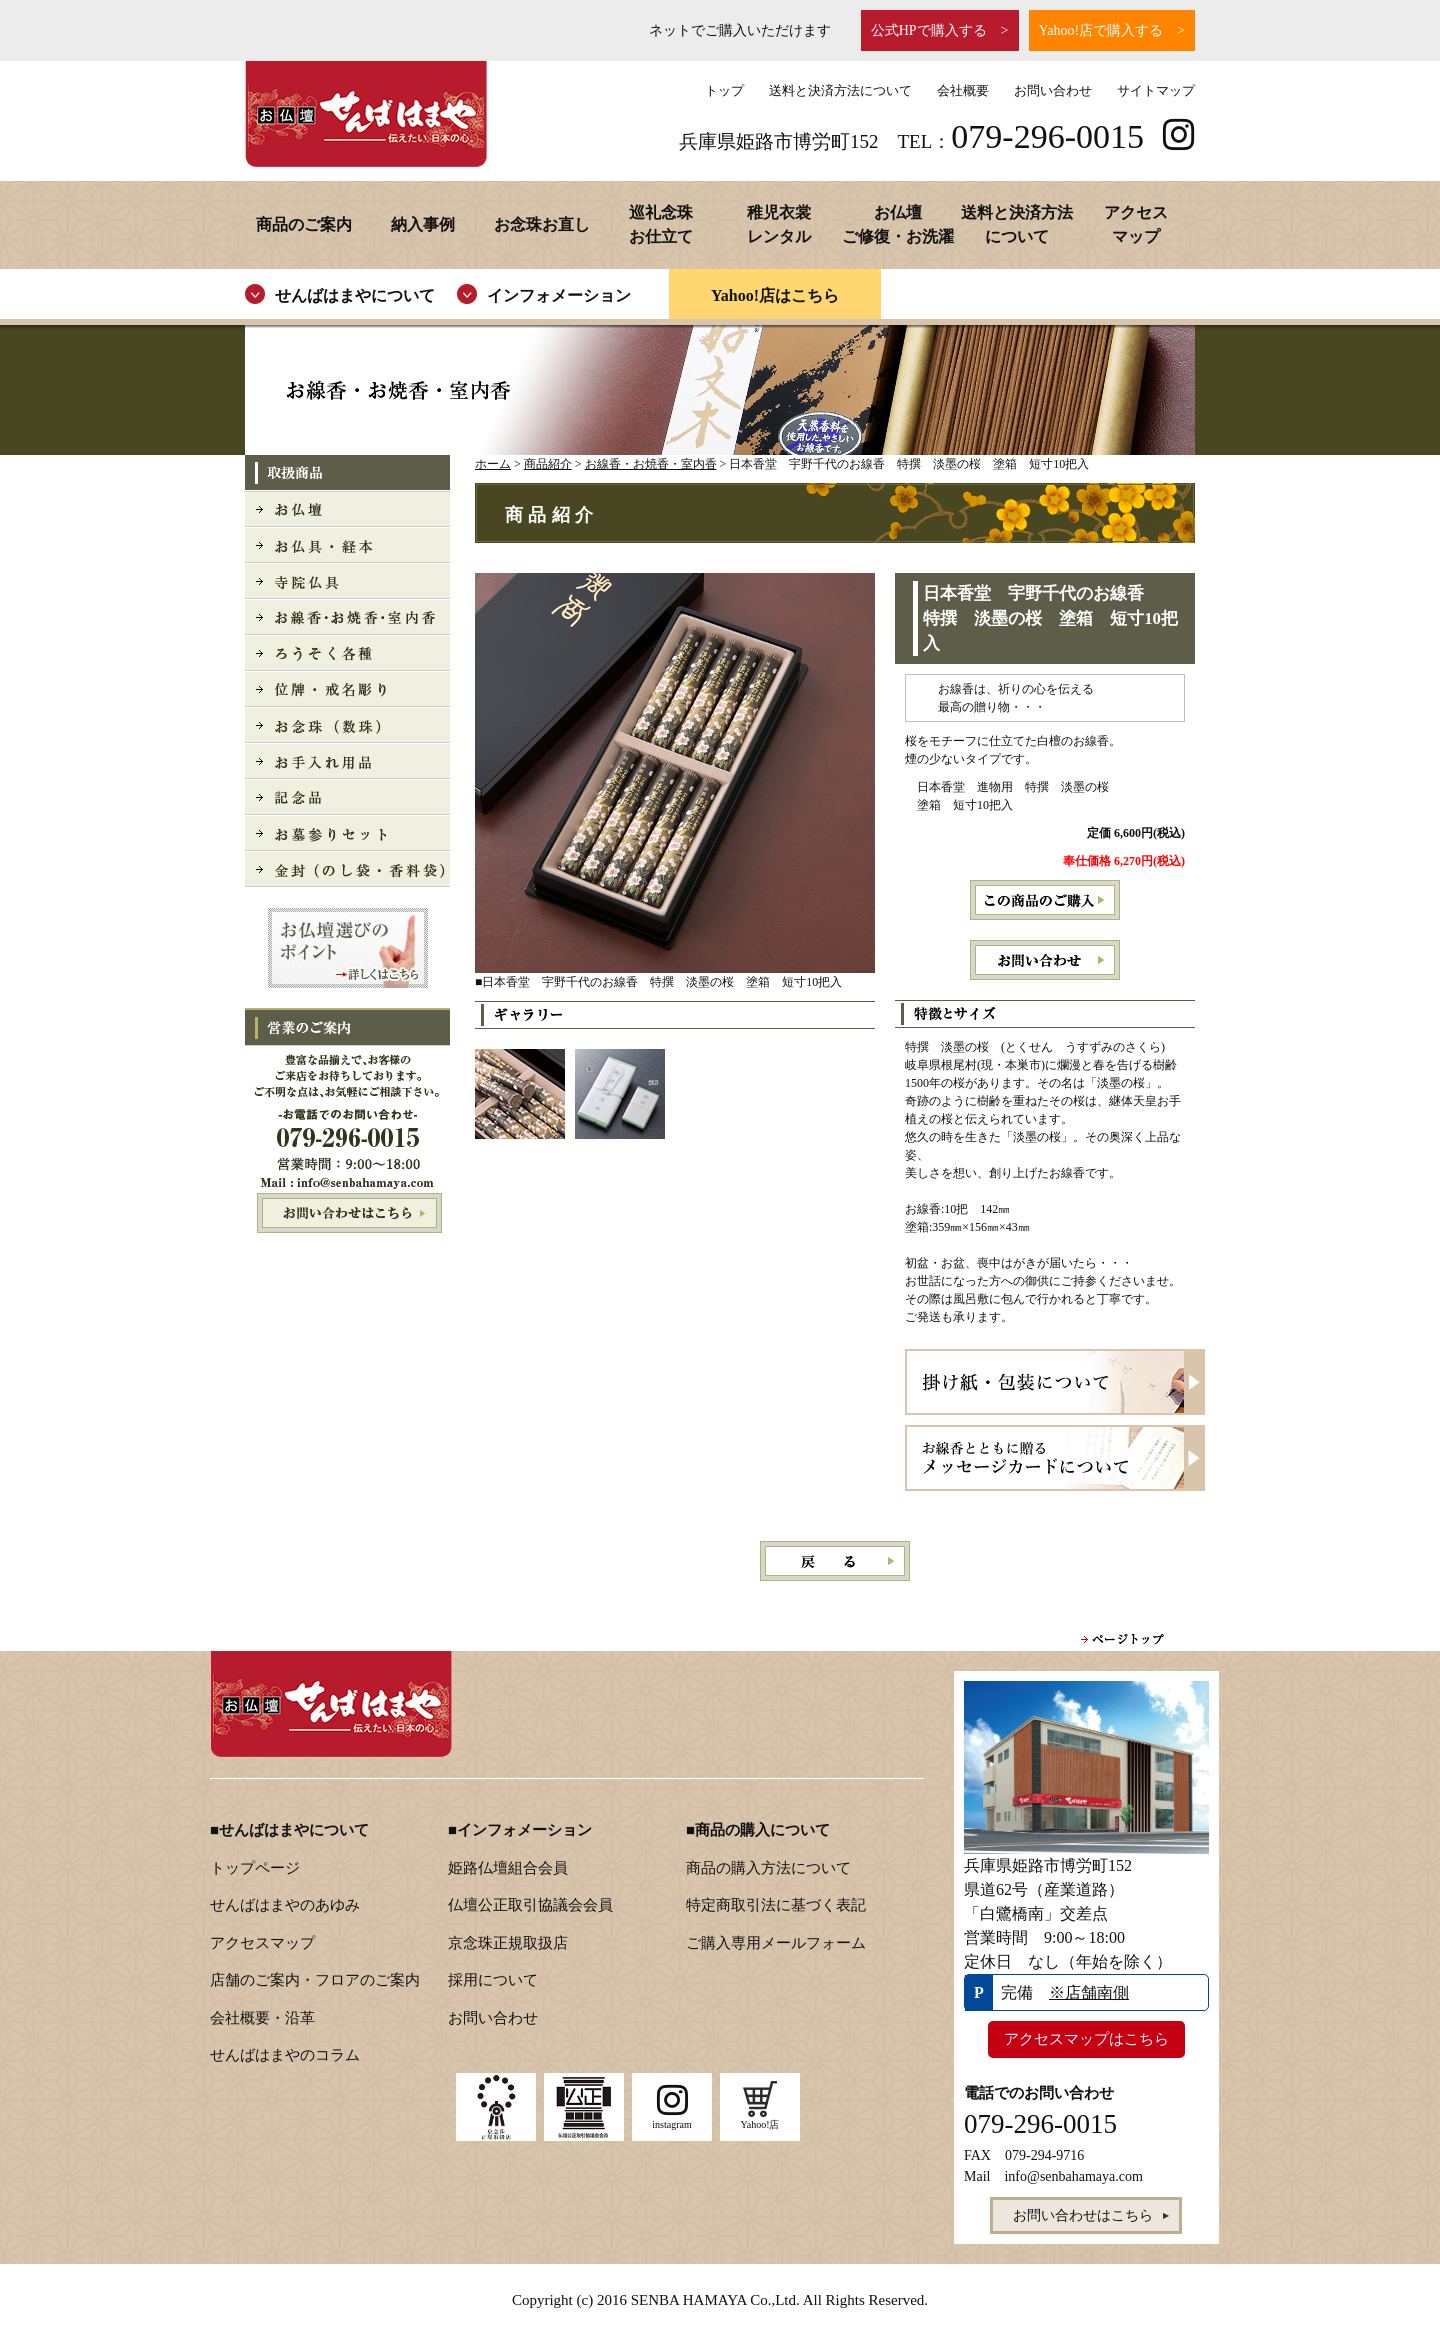  What do you see at coordinates (508, 1943) in the screenshot?
I see `京念珠正規取扱店` at bounding box center [508, 1943].